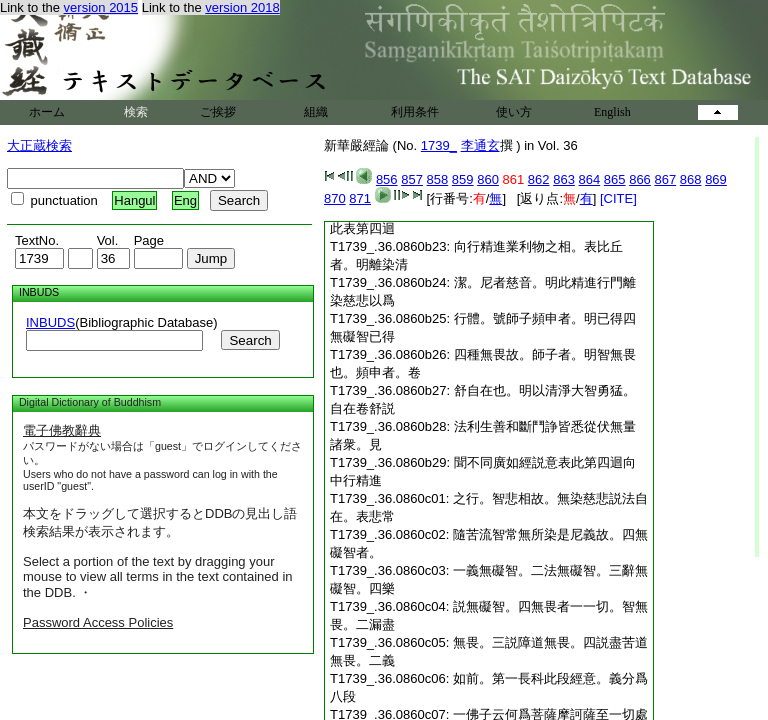 The image size is (768, 720). What do you see at coordinates (564, 179) in the screenshot?
I see `863` at bounding box center [564, 179].